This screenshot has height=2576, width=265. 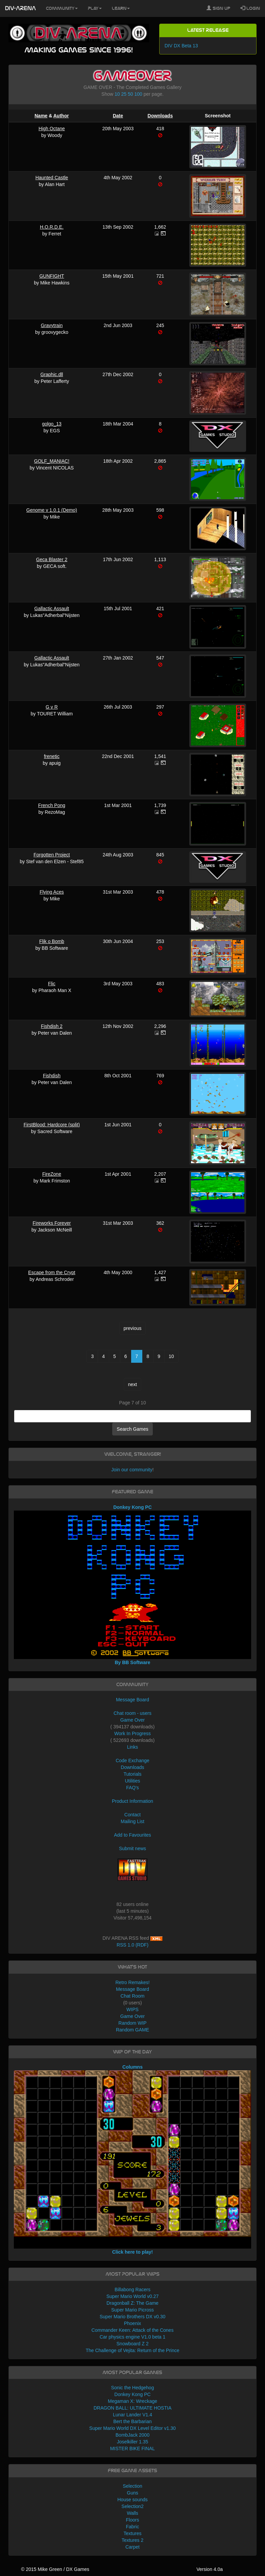 I want to click on Chat room - users, so click(x=132, y=1713).